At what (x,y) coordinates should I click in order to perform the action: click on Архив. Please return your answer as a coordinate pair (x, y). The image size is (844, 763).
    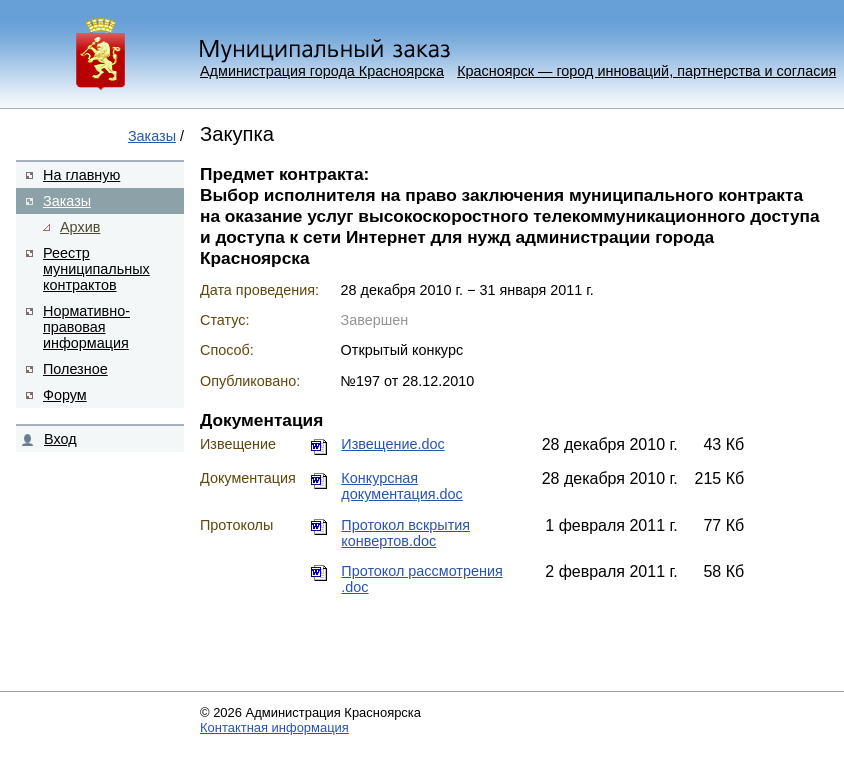
    Looking at the image, I should click on (80, 227).